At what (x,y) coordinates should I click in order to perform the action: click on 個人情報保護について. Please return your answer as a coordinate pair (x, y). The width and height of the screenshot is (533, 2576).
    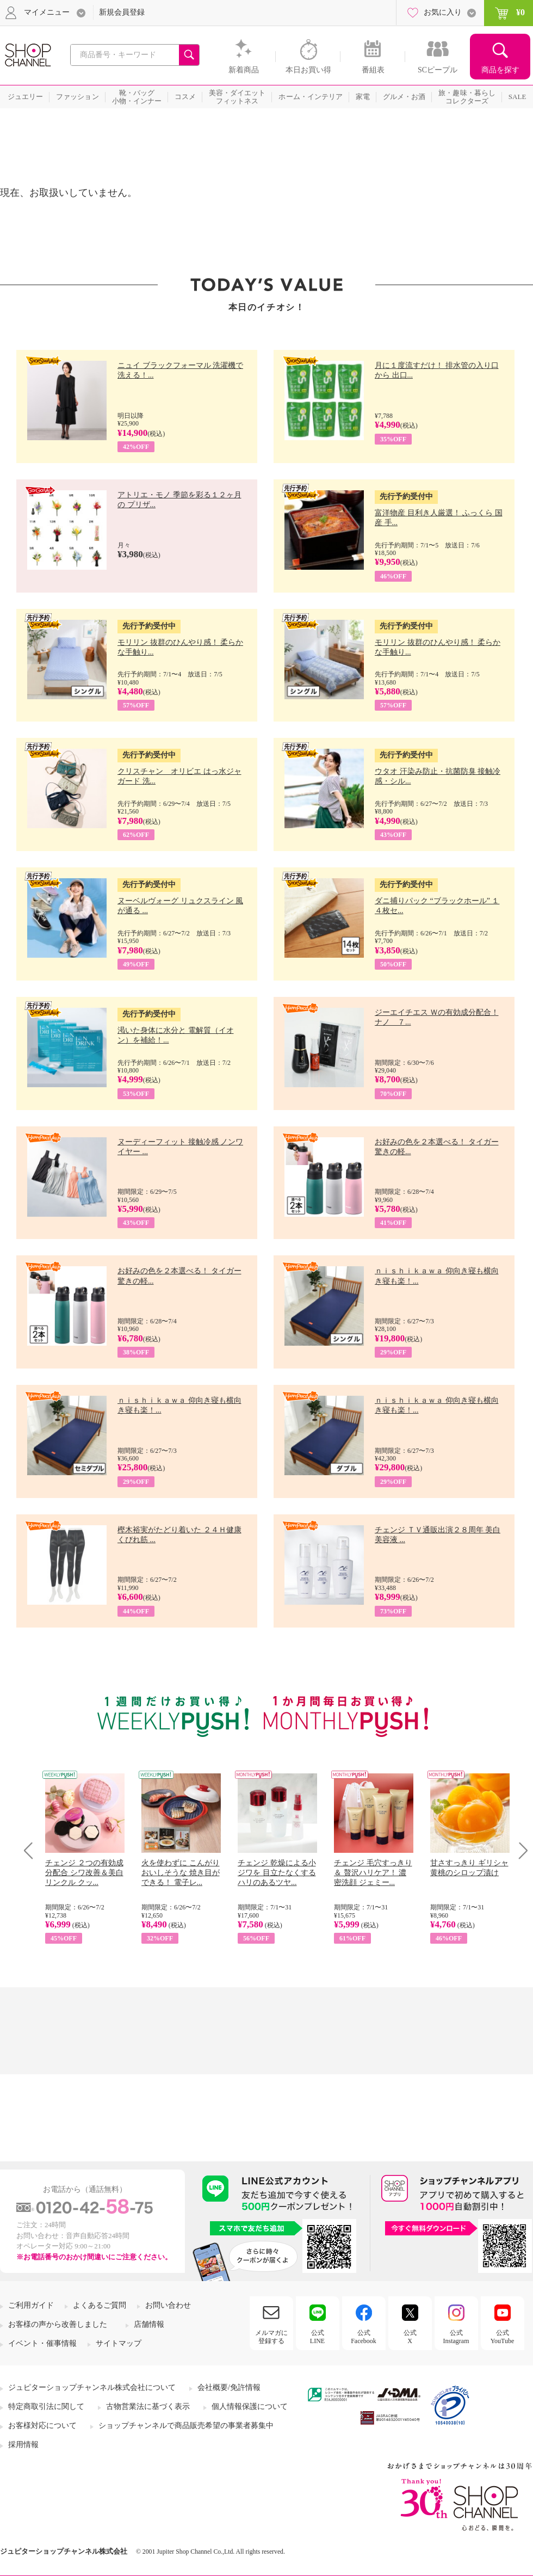
    Looking at the image, I should click on (250, 2406).